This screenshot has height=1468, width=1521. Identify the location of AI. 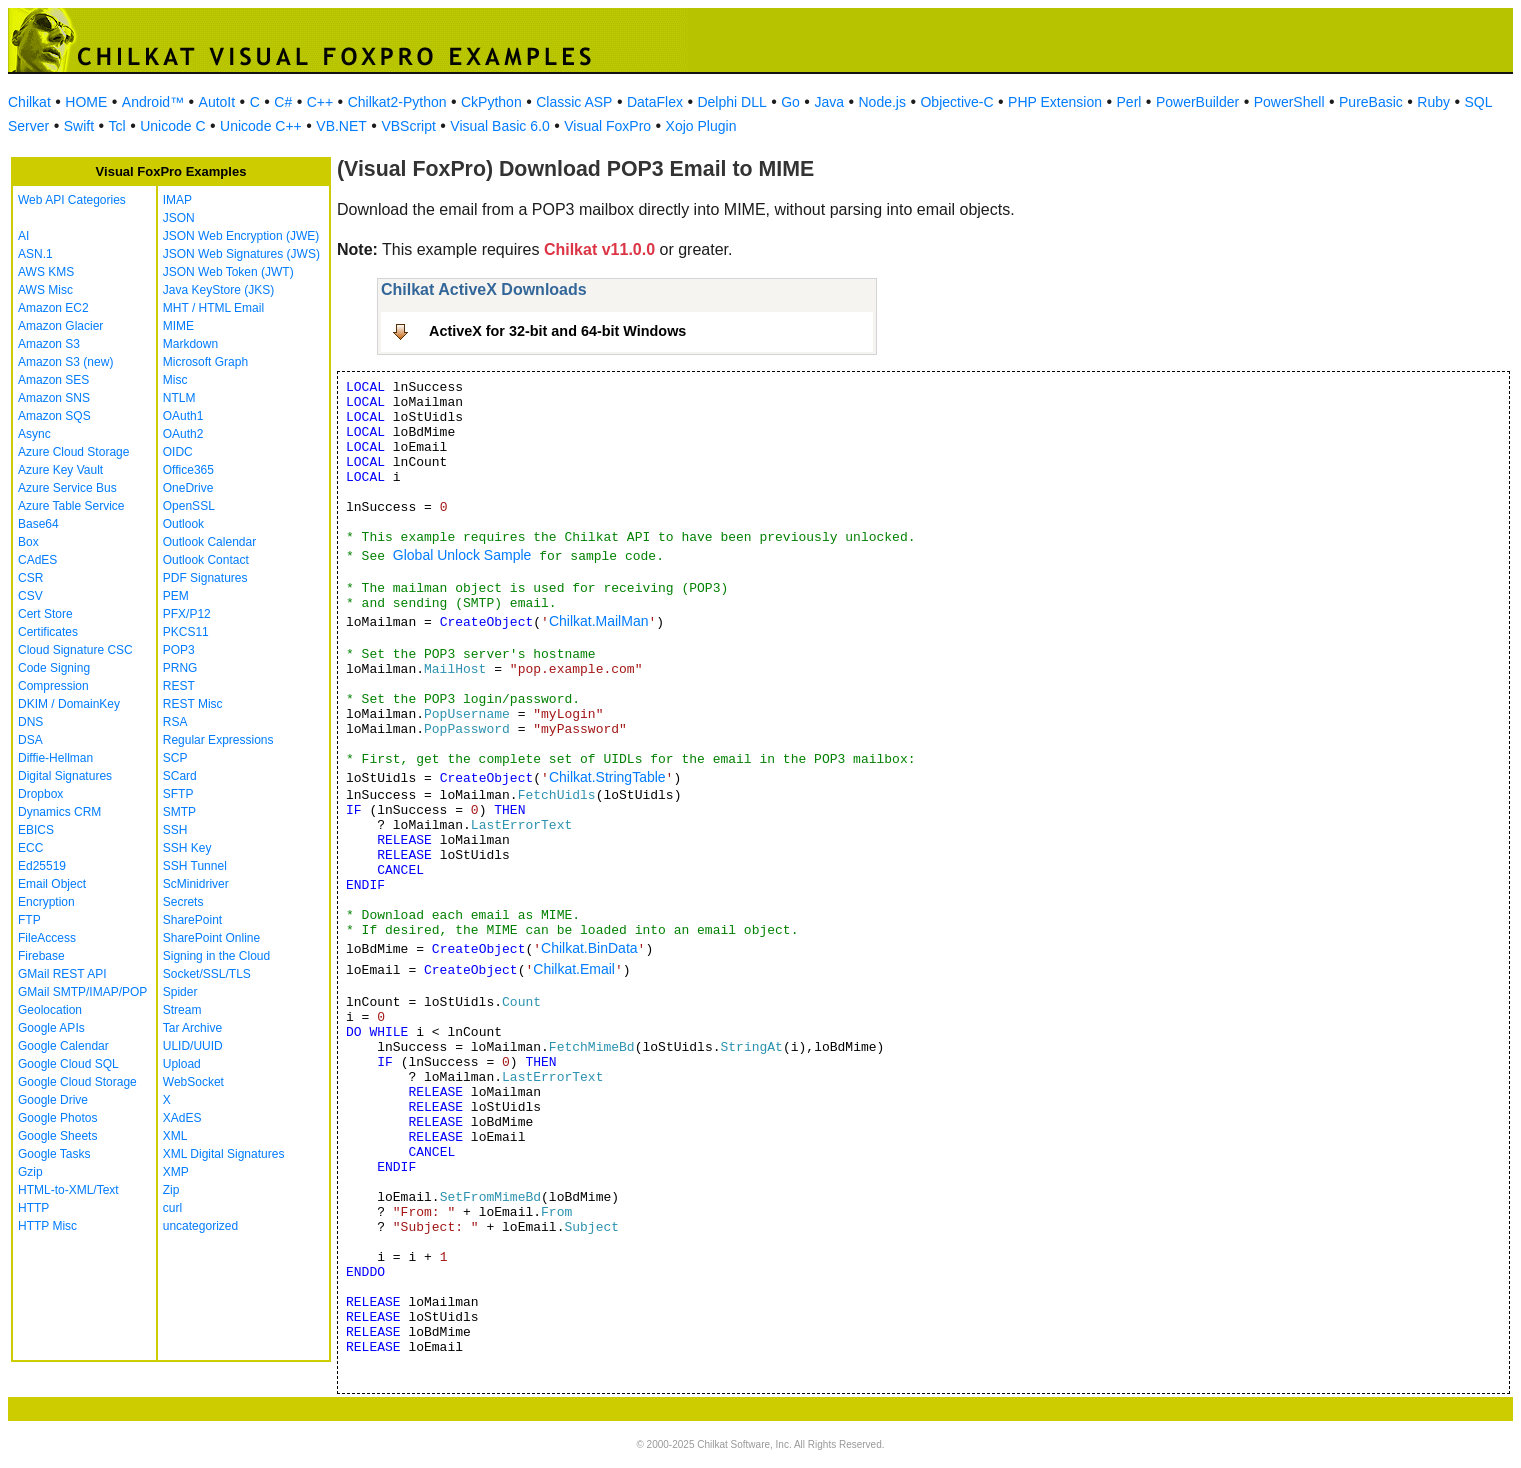
(23, 236).